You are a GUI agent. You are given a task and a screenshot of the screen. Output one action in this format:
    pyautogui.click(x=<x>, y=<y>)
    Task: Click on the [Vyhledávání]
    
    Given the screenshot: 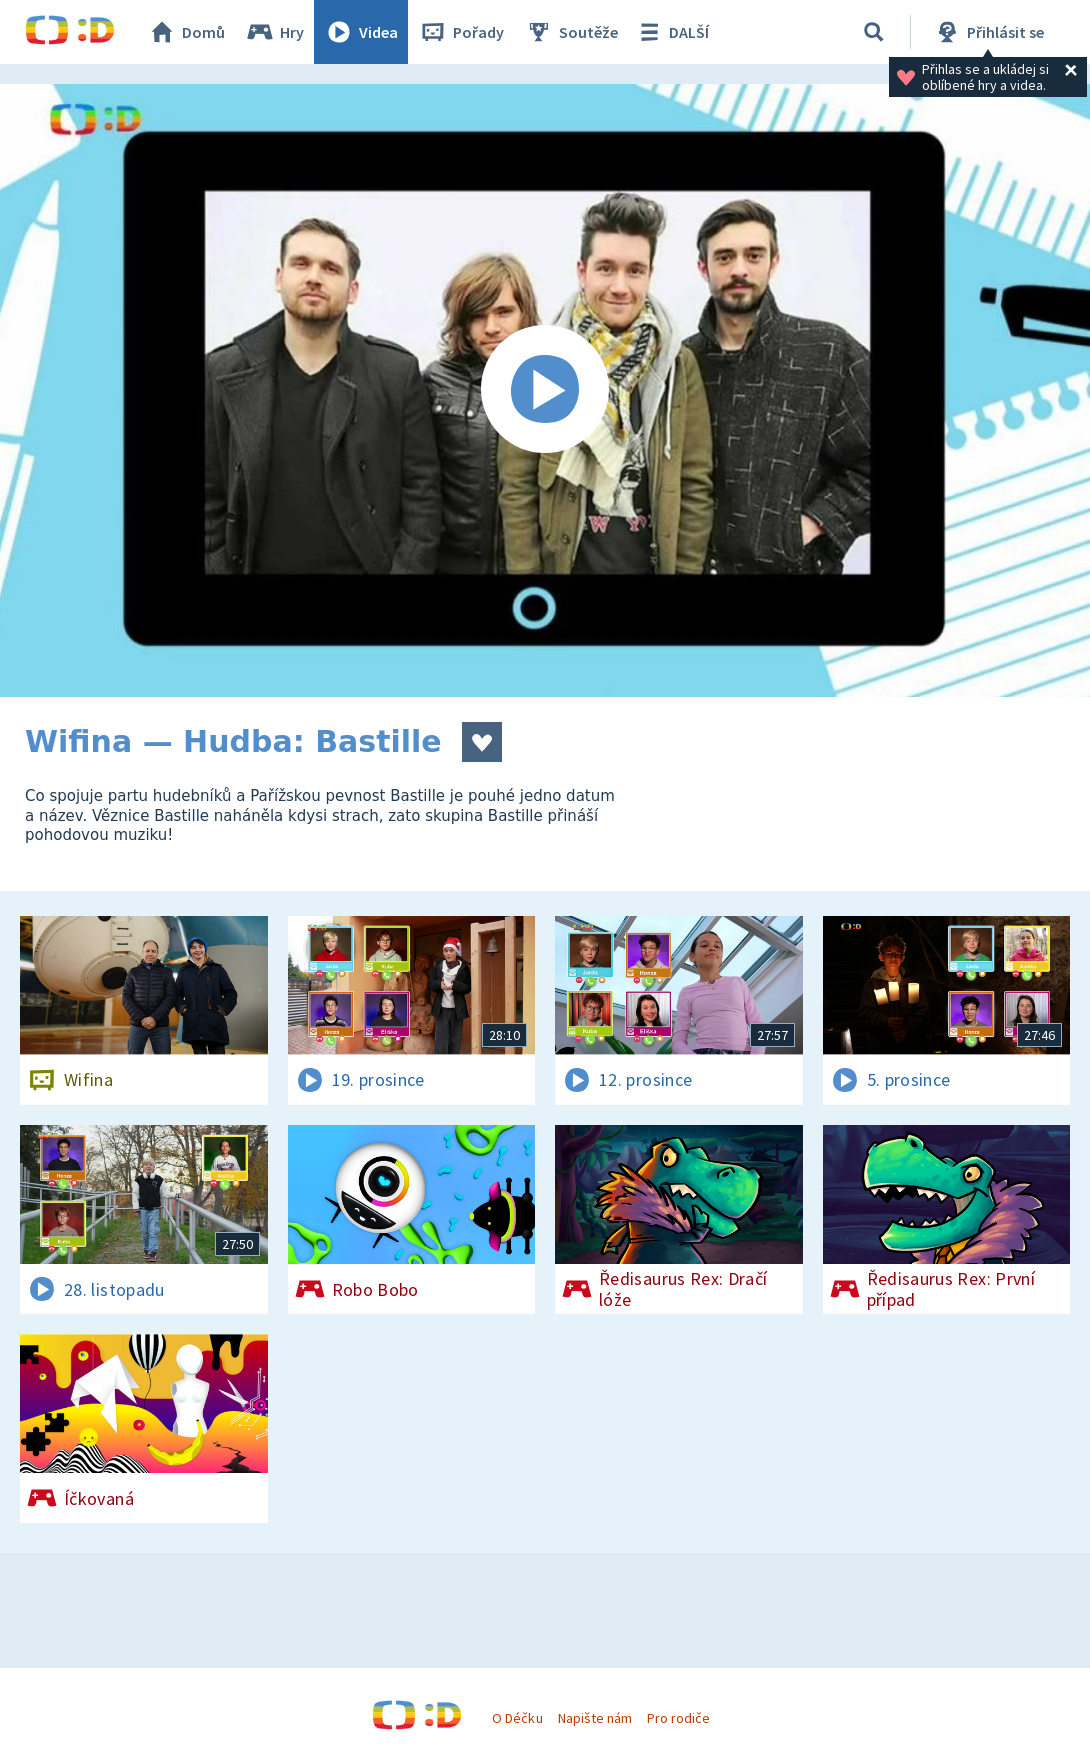 What is the action you would take?
    pyautogui.click(x=874, y=32)
    